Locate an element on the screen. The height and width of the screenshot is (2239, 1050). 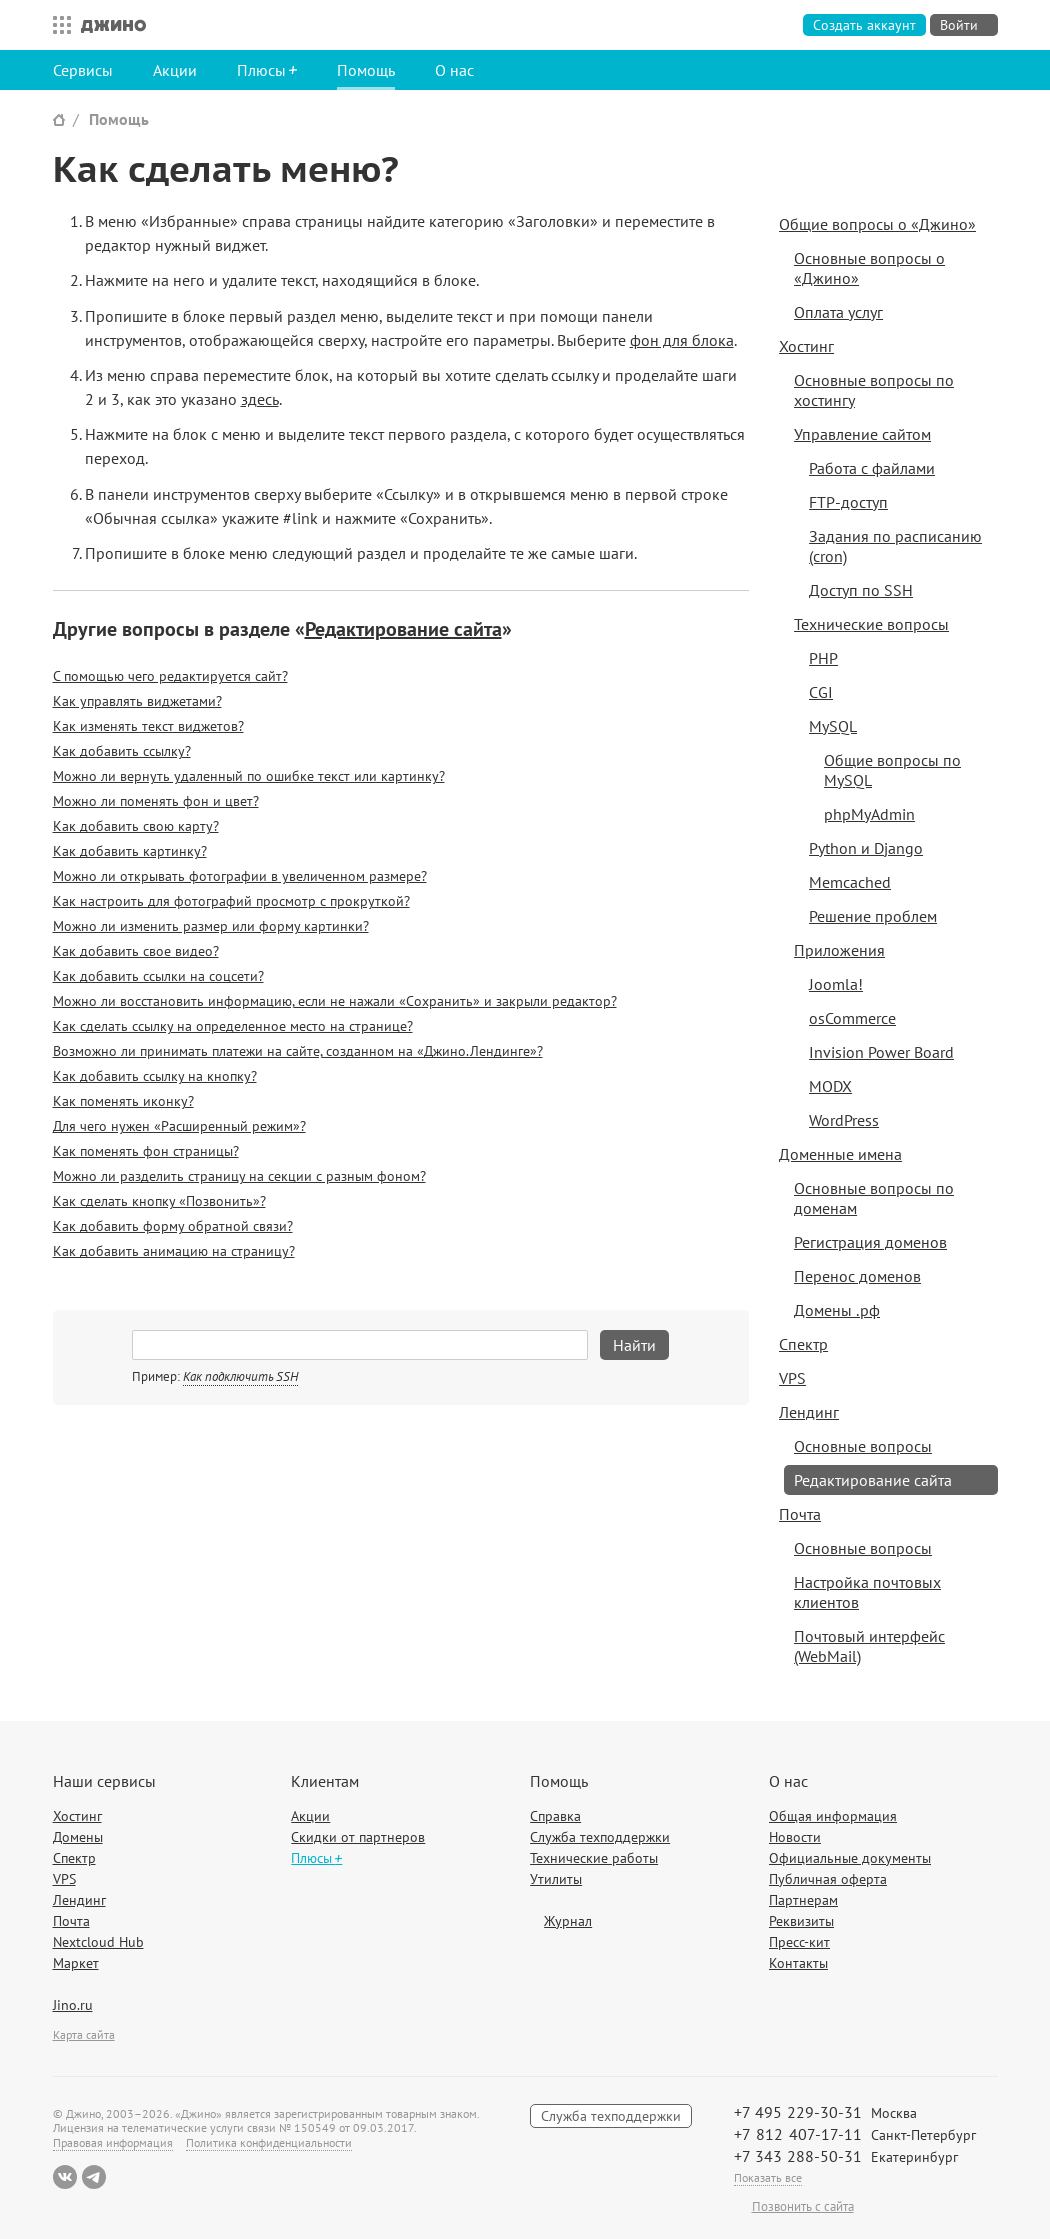
MySQL is located at coordinates (833, 726).